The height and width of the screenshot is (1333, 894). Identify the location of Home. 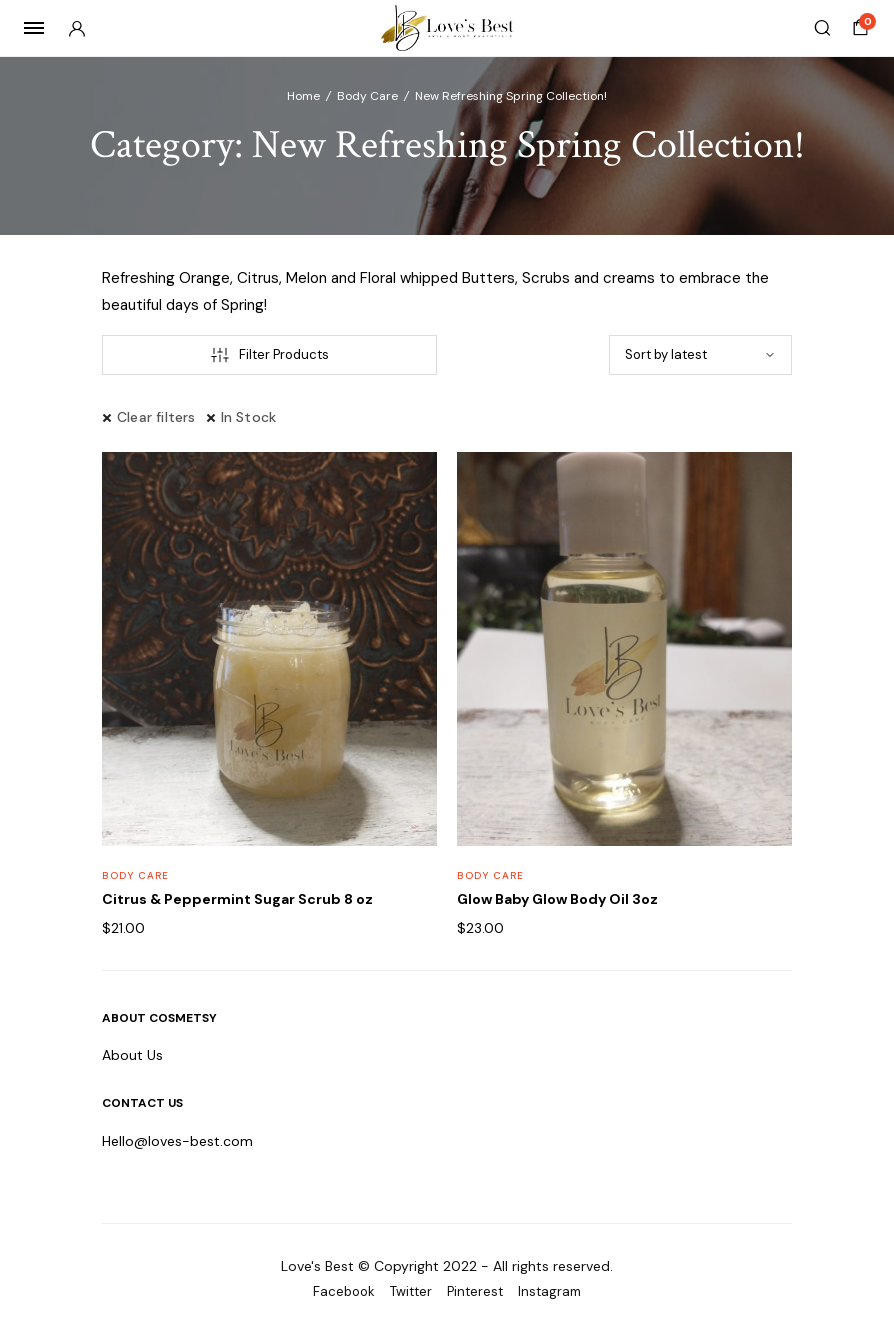
(303, 96).